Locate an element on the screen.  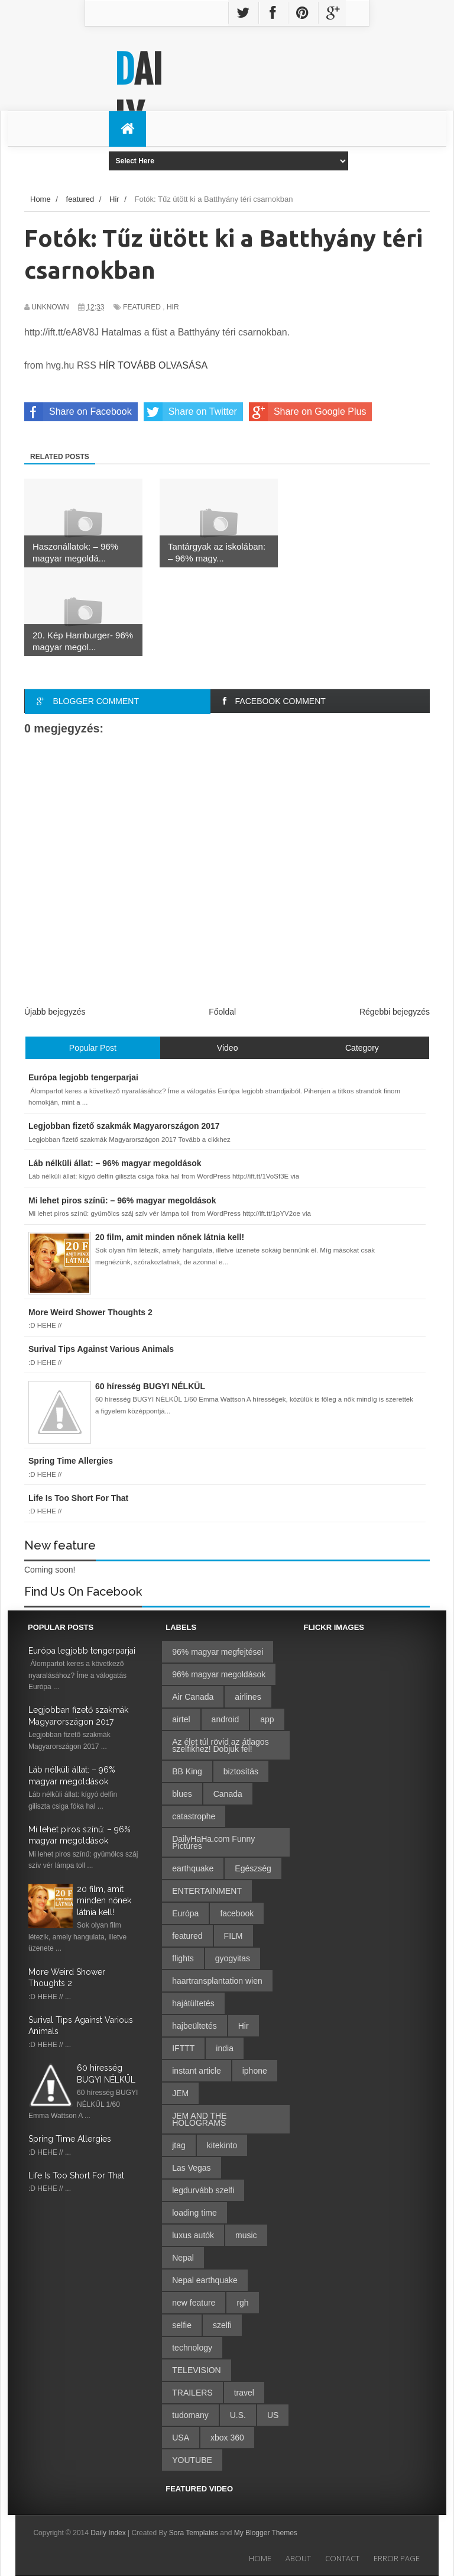
Az élet túl rövid az átlagos szelfikhez! Dobjuk fel! is located at coordinates (220, 1745).